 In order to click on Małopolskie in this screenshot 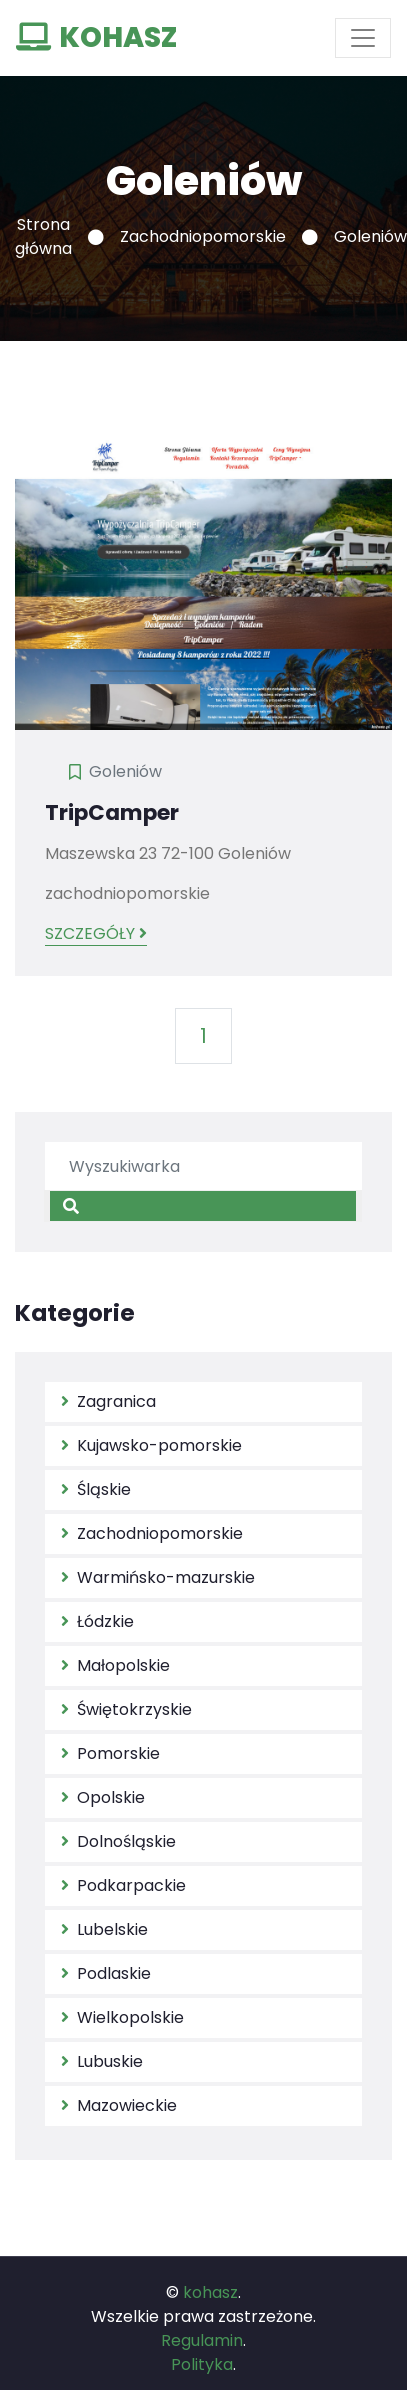, I will do `click(115, 1665)`.